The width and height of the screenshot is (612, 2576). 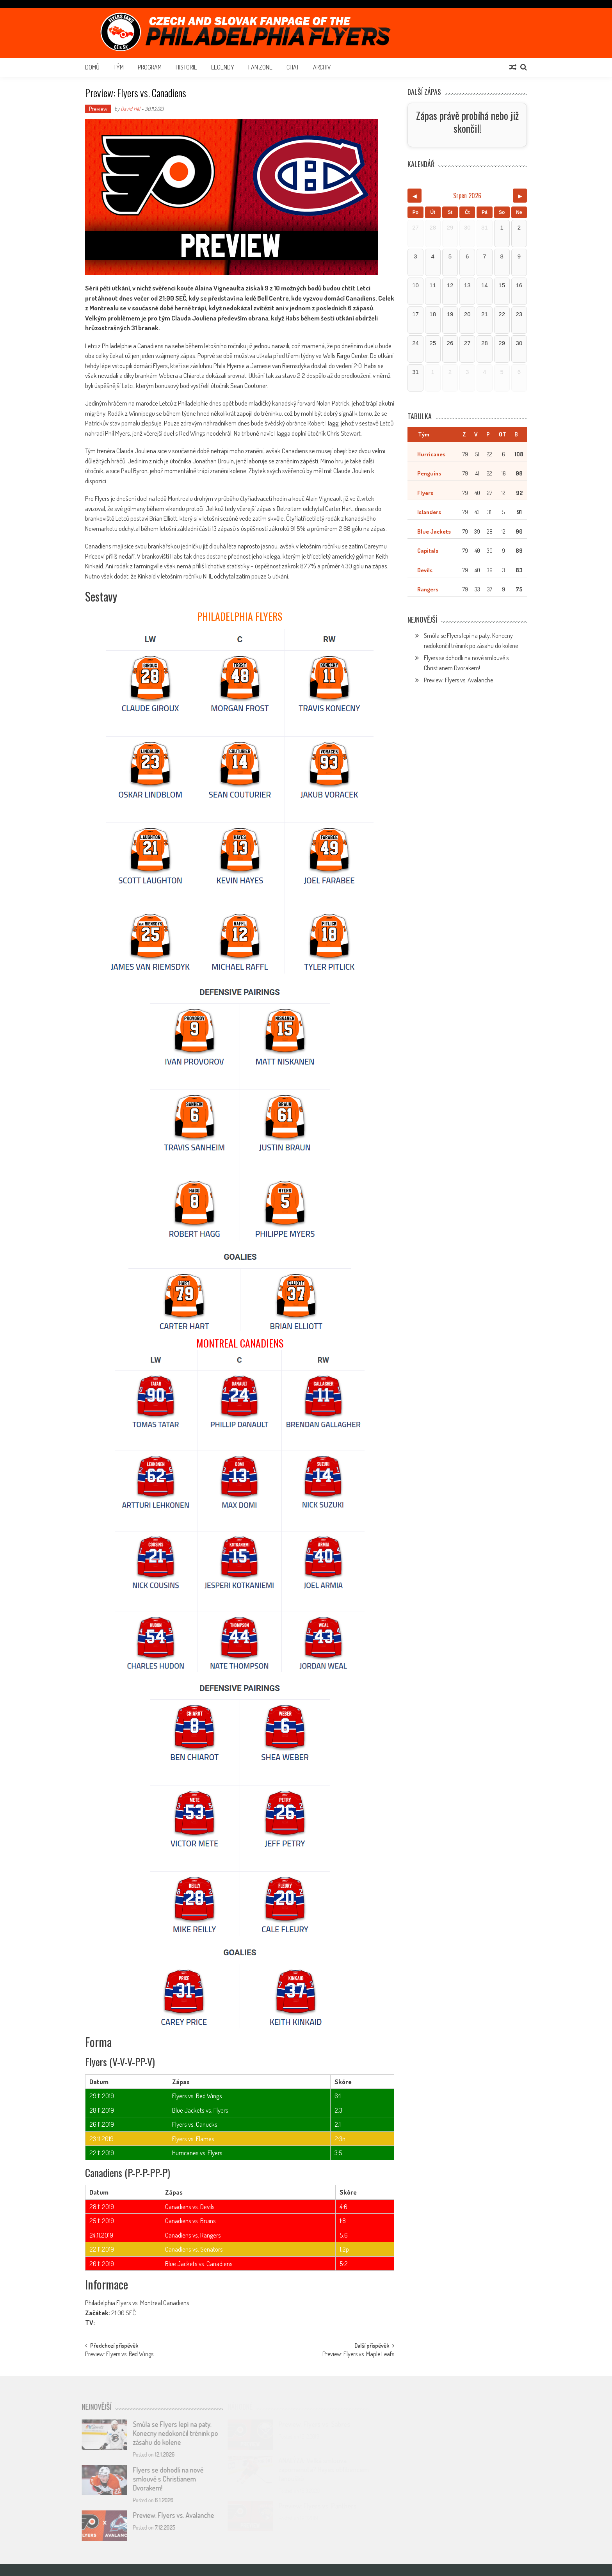 What do you see at coordinates (292, 67) in the screenshot?
I see `Chat` at bounding box center [292, 67].